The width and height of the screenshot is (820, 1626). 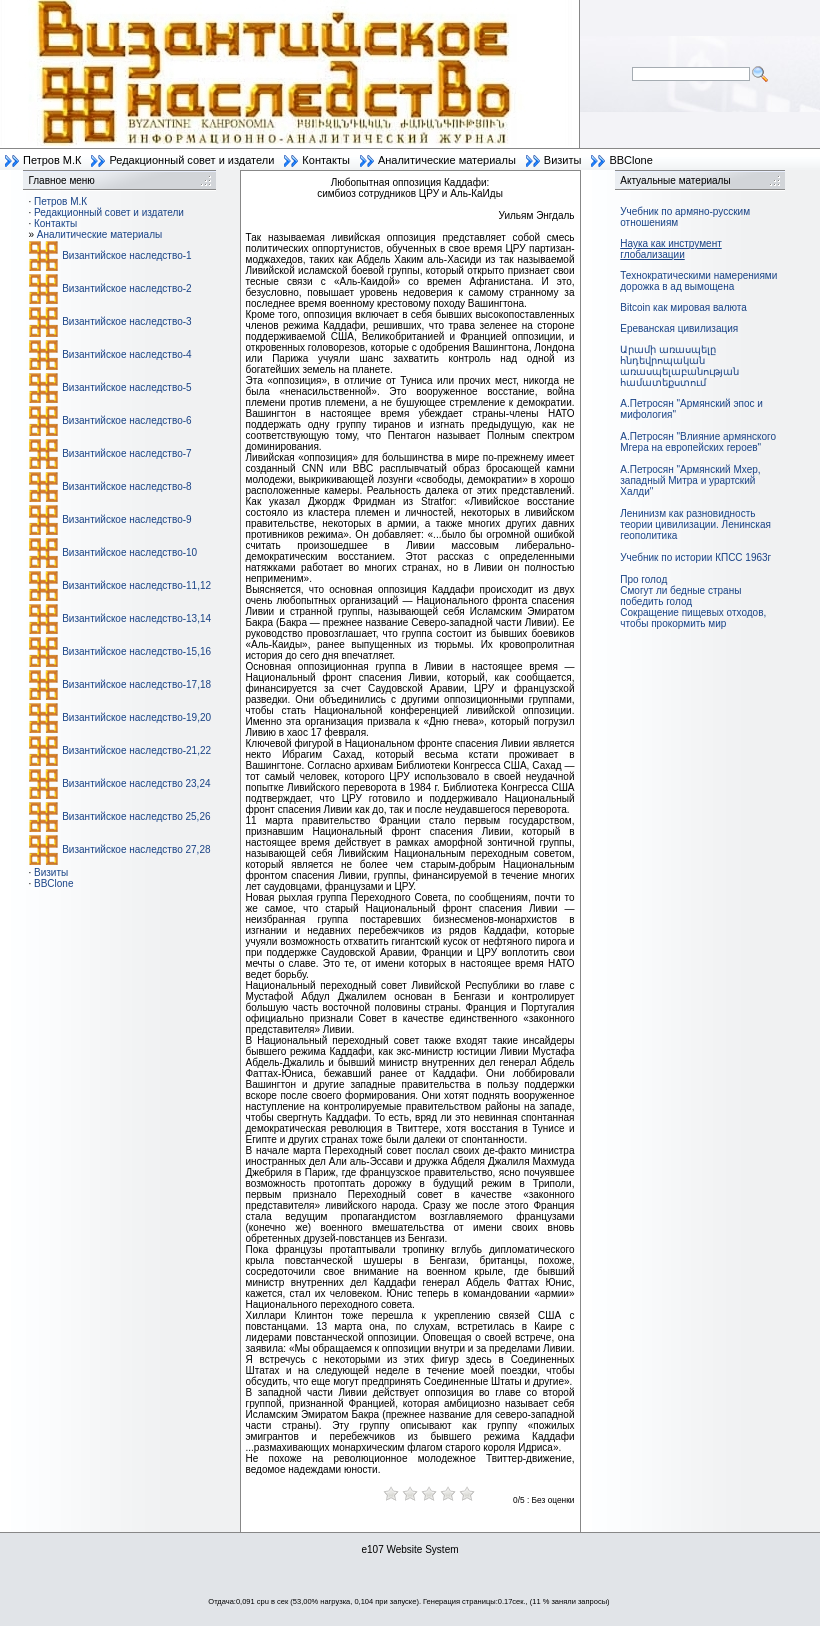 What do you see at coordinates (695, 557) in the screenshot?
I see `Учебник по истории КПСС 1963г` at bounding box center [695, 557].